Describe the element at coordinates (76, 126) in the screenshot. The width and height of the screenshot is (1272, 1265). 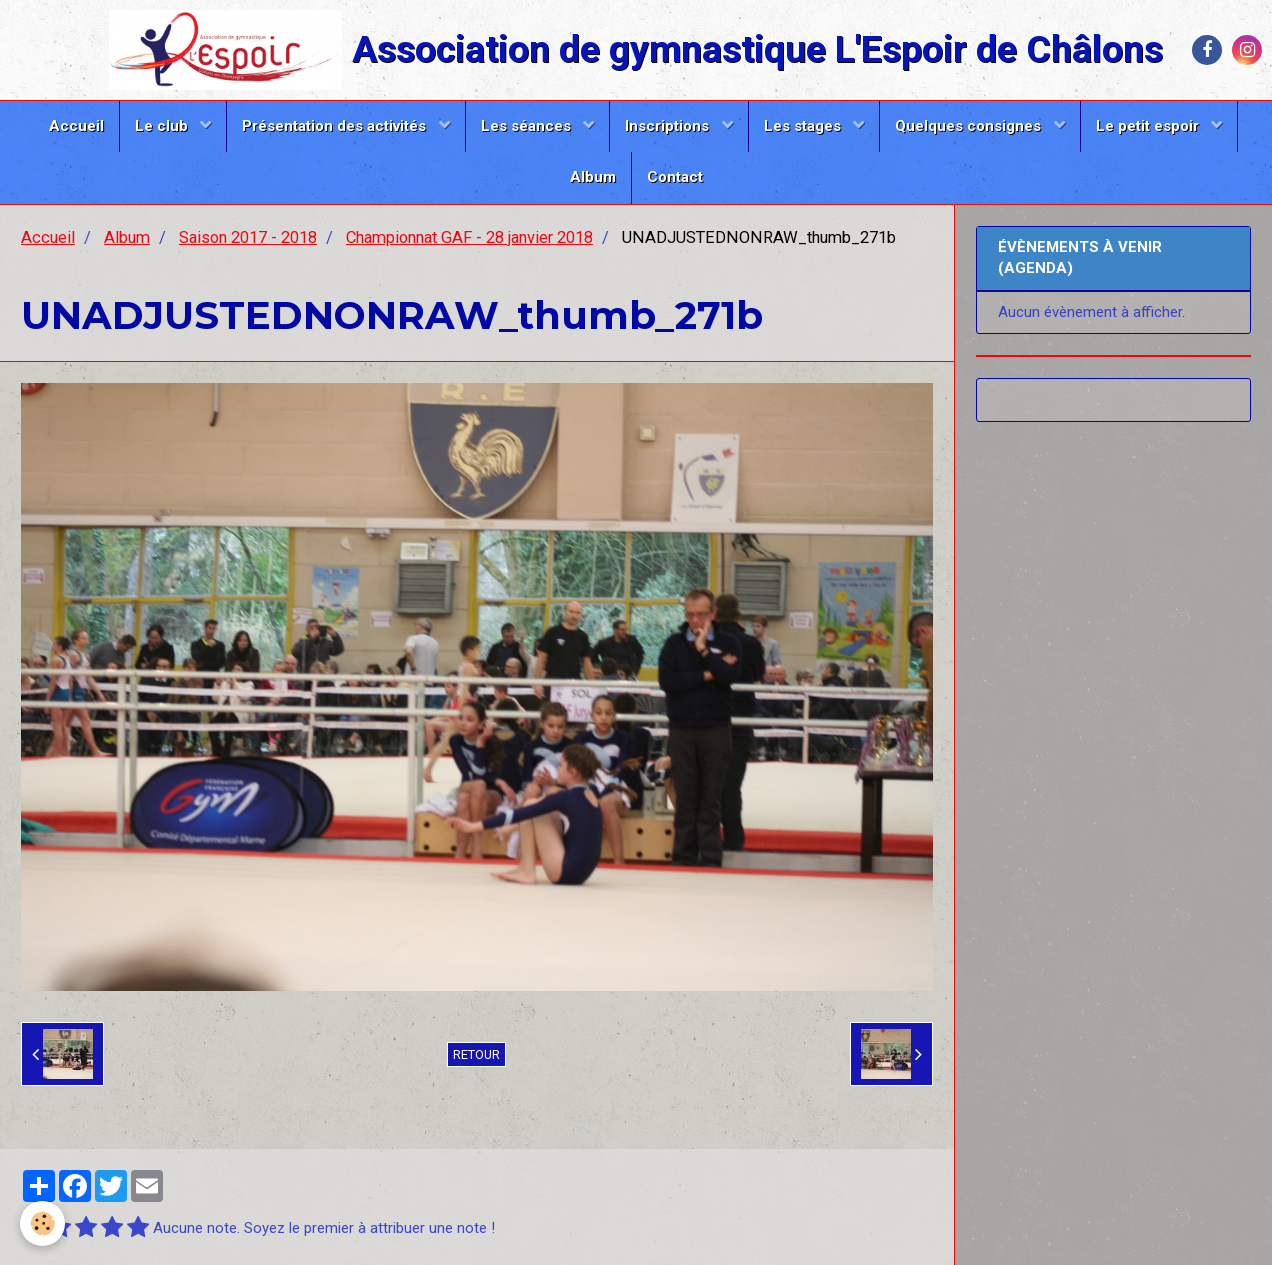
I see `Accueil` at that location.